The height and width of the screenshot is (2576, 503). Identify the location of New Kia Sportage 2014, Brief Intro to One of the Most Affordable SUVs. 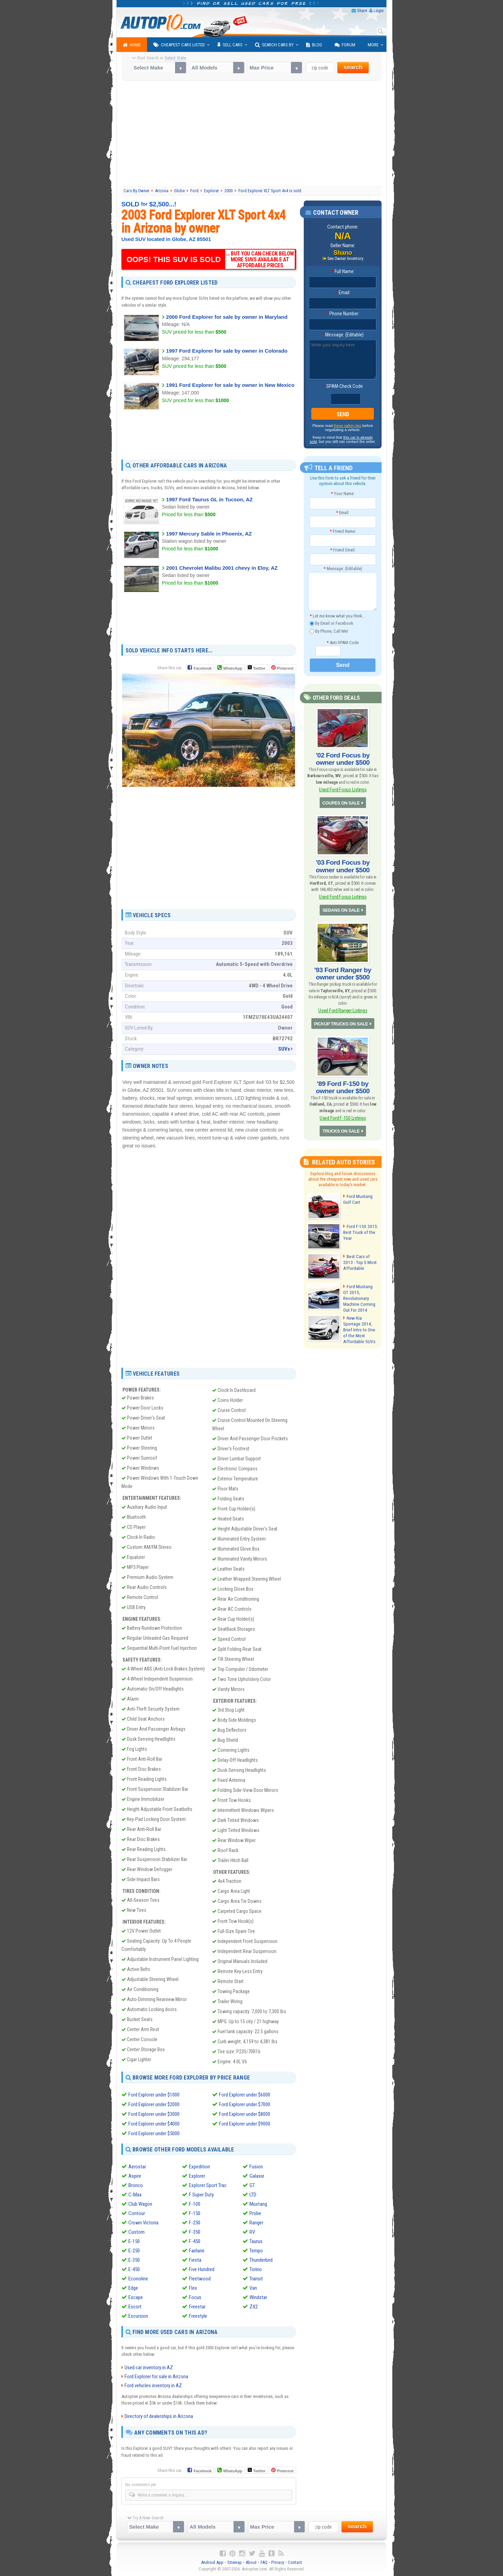
(358, 1320).